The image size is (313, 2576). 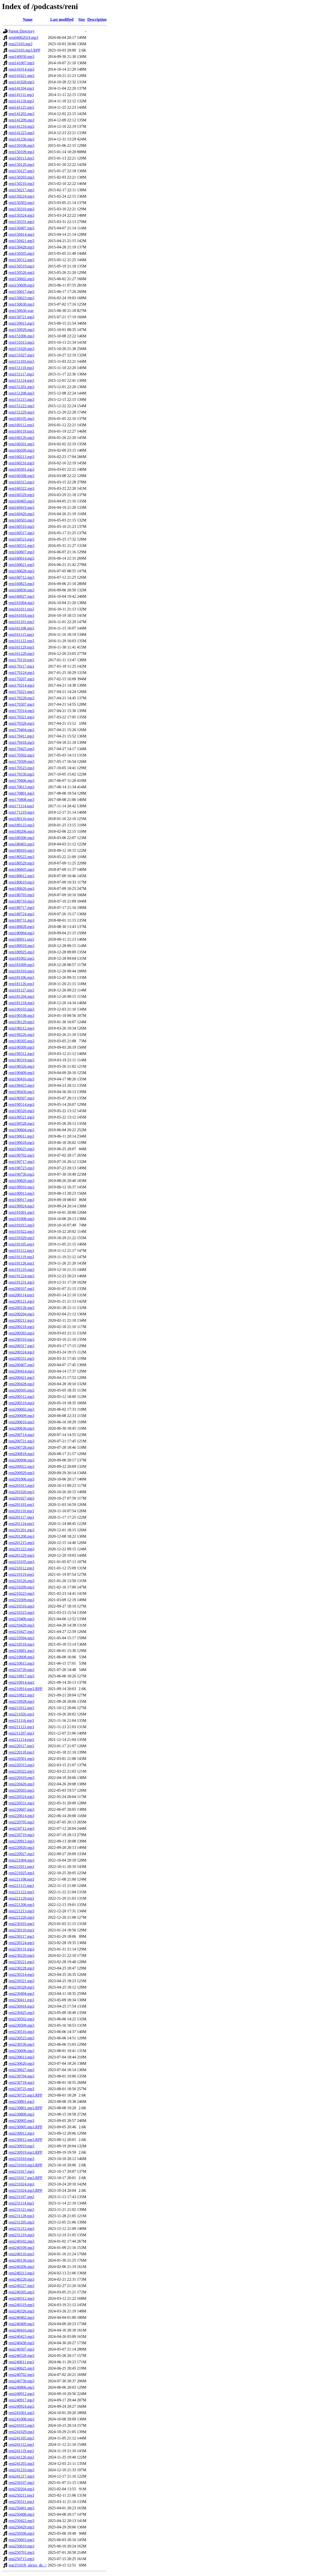 I want to click on reni161018.mp3, so click(x=21, y=615).